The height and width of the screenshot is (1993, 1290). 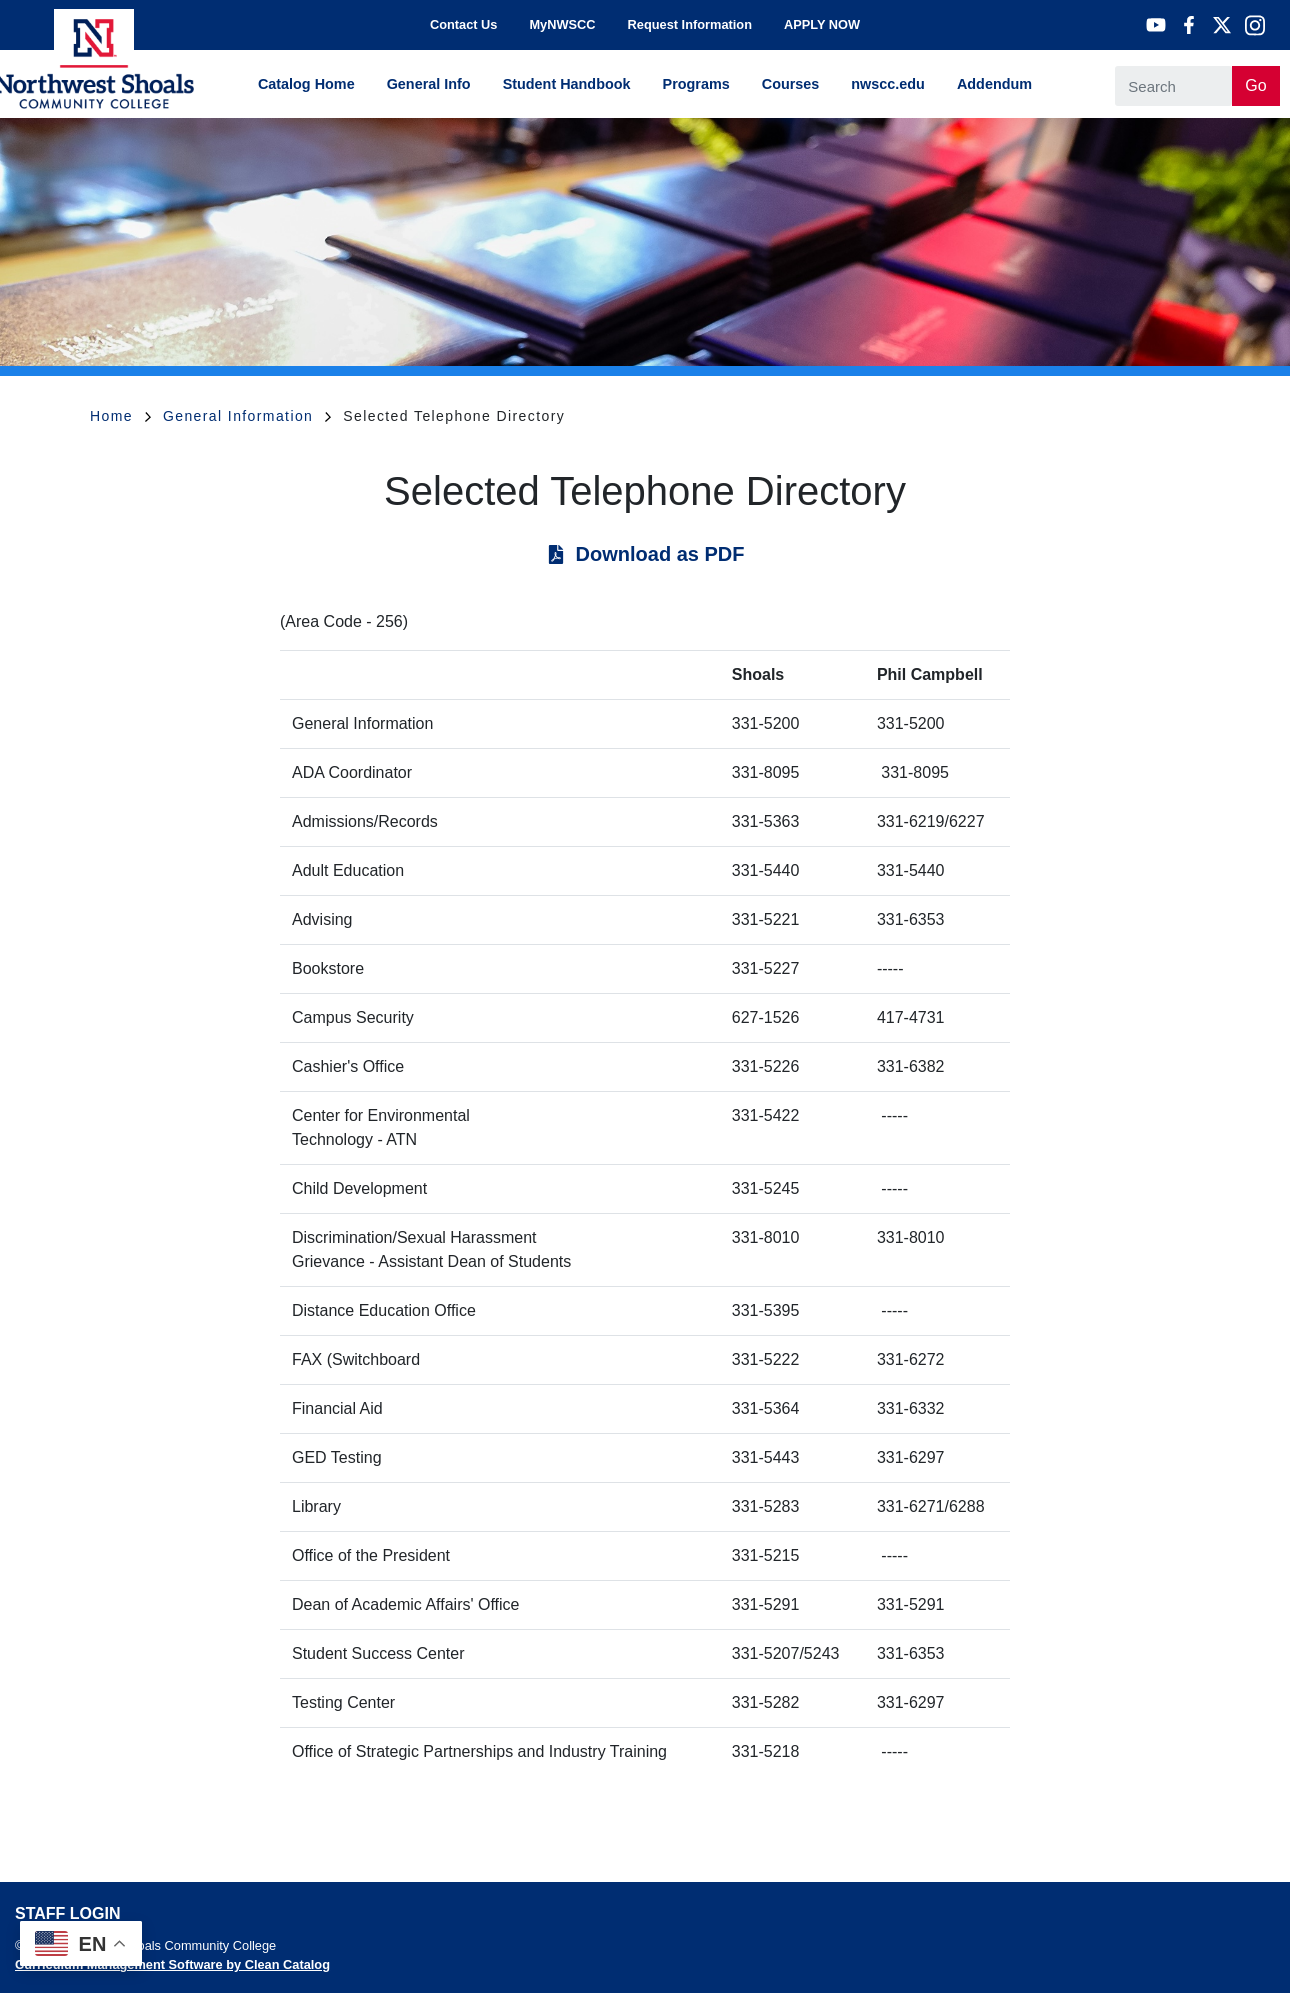 What do you see at coordinates (247, 416) in the screenshot?
I see `General Information` at bounding box center [247, 416].